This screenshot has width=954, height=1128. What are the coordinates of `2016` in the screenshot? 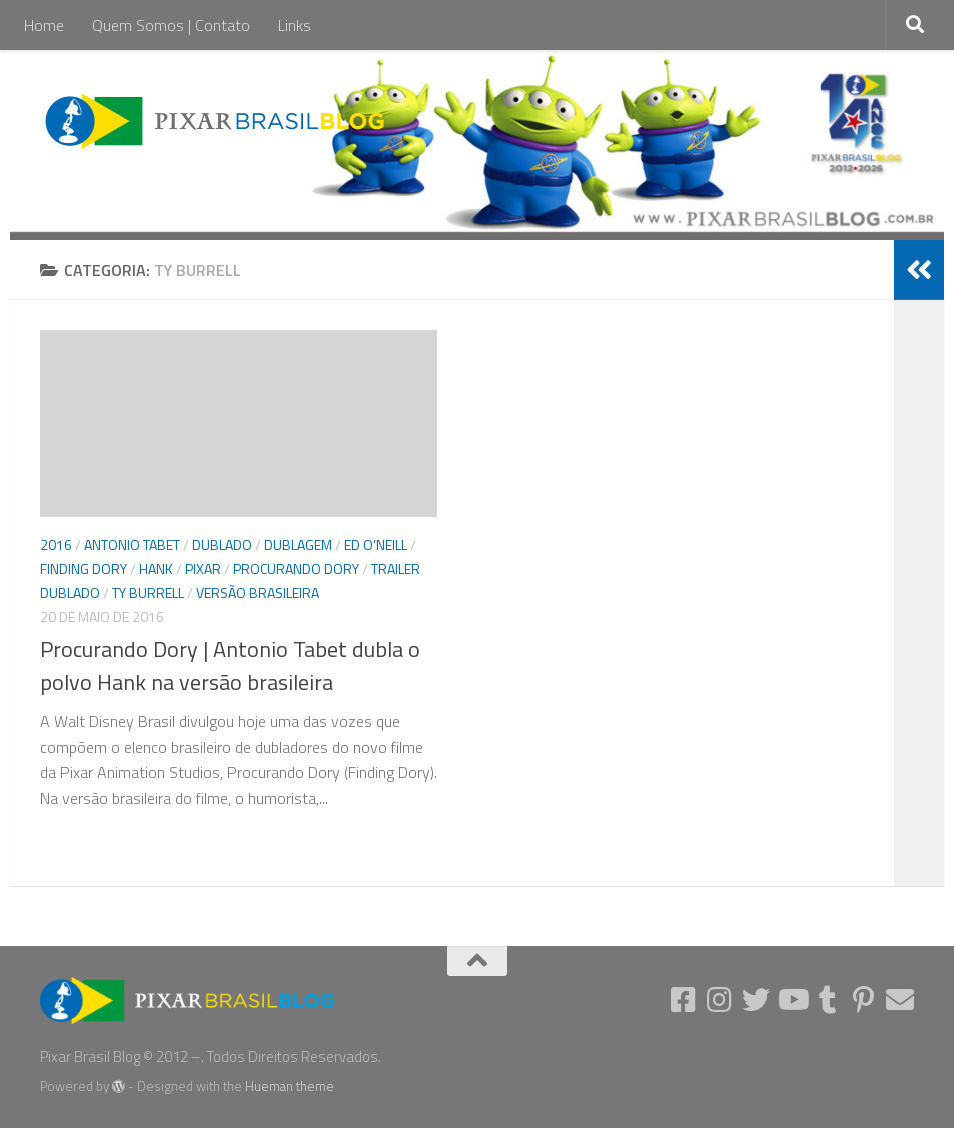 It's located at (56, 544).